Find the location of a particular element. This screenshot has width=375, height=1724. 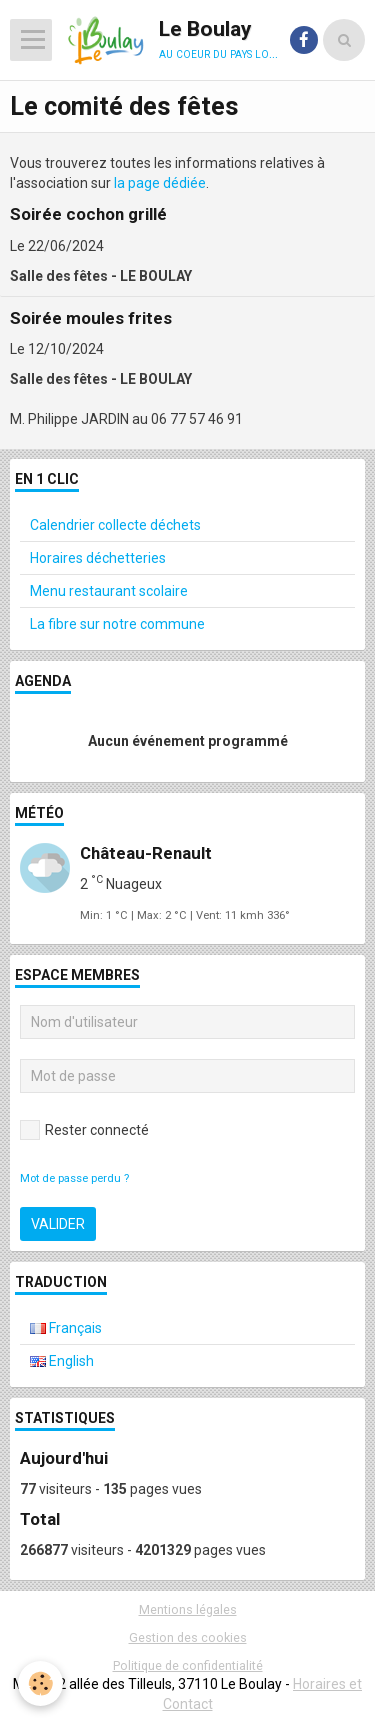

Mot de passe perdu ? is located at coordinates (74, 1178).